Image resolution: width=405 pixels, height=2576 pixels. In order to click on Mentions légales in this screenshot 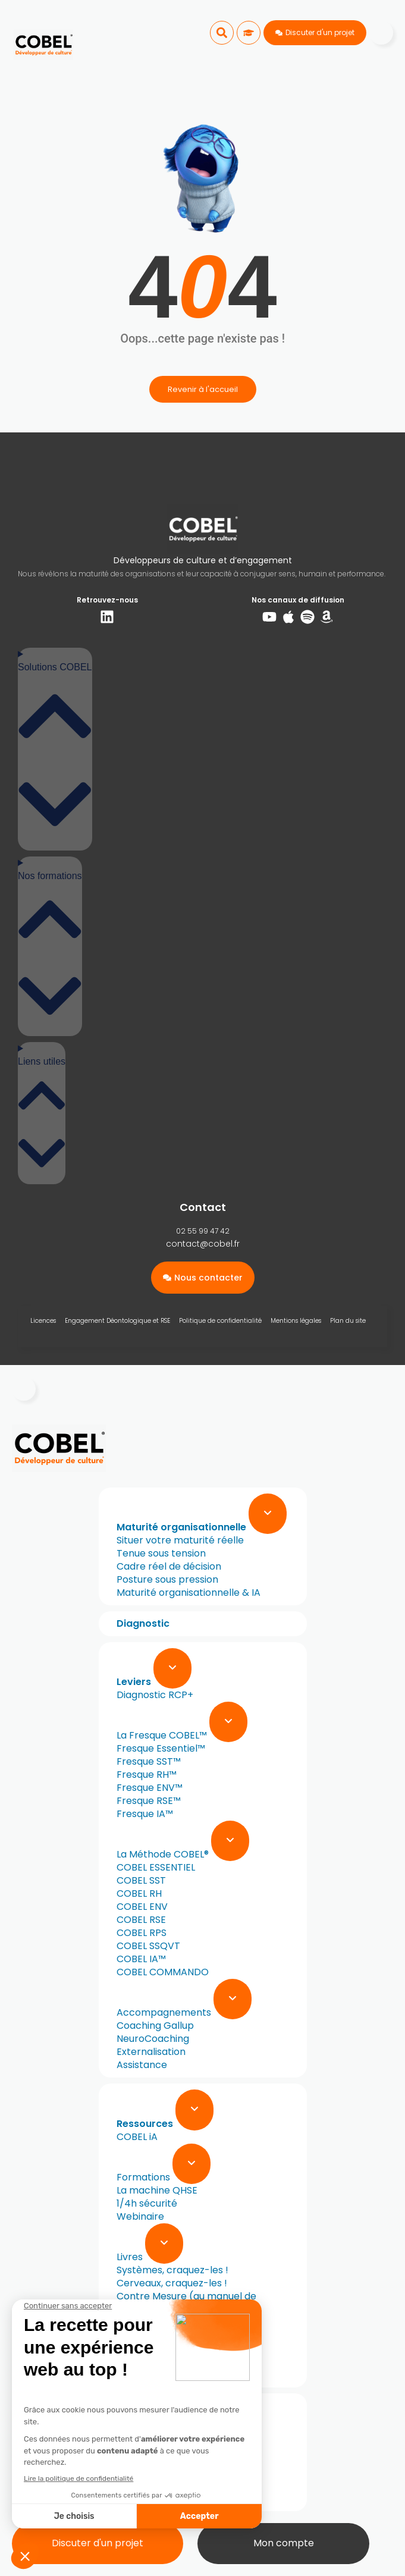, I will do `click(296, 1320)`.